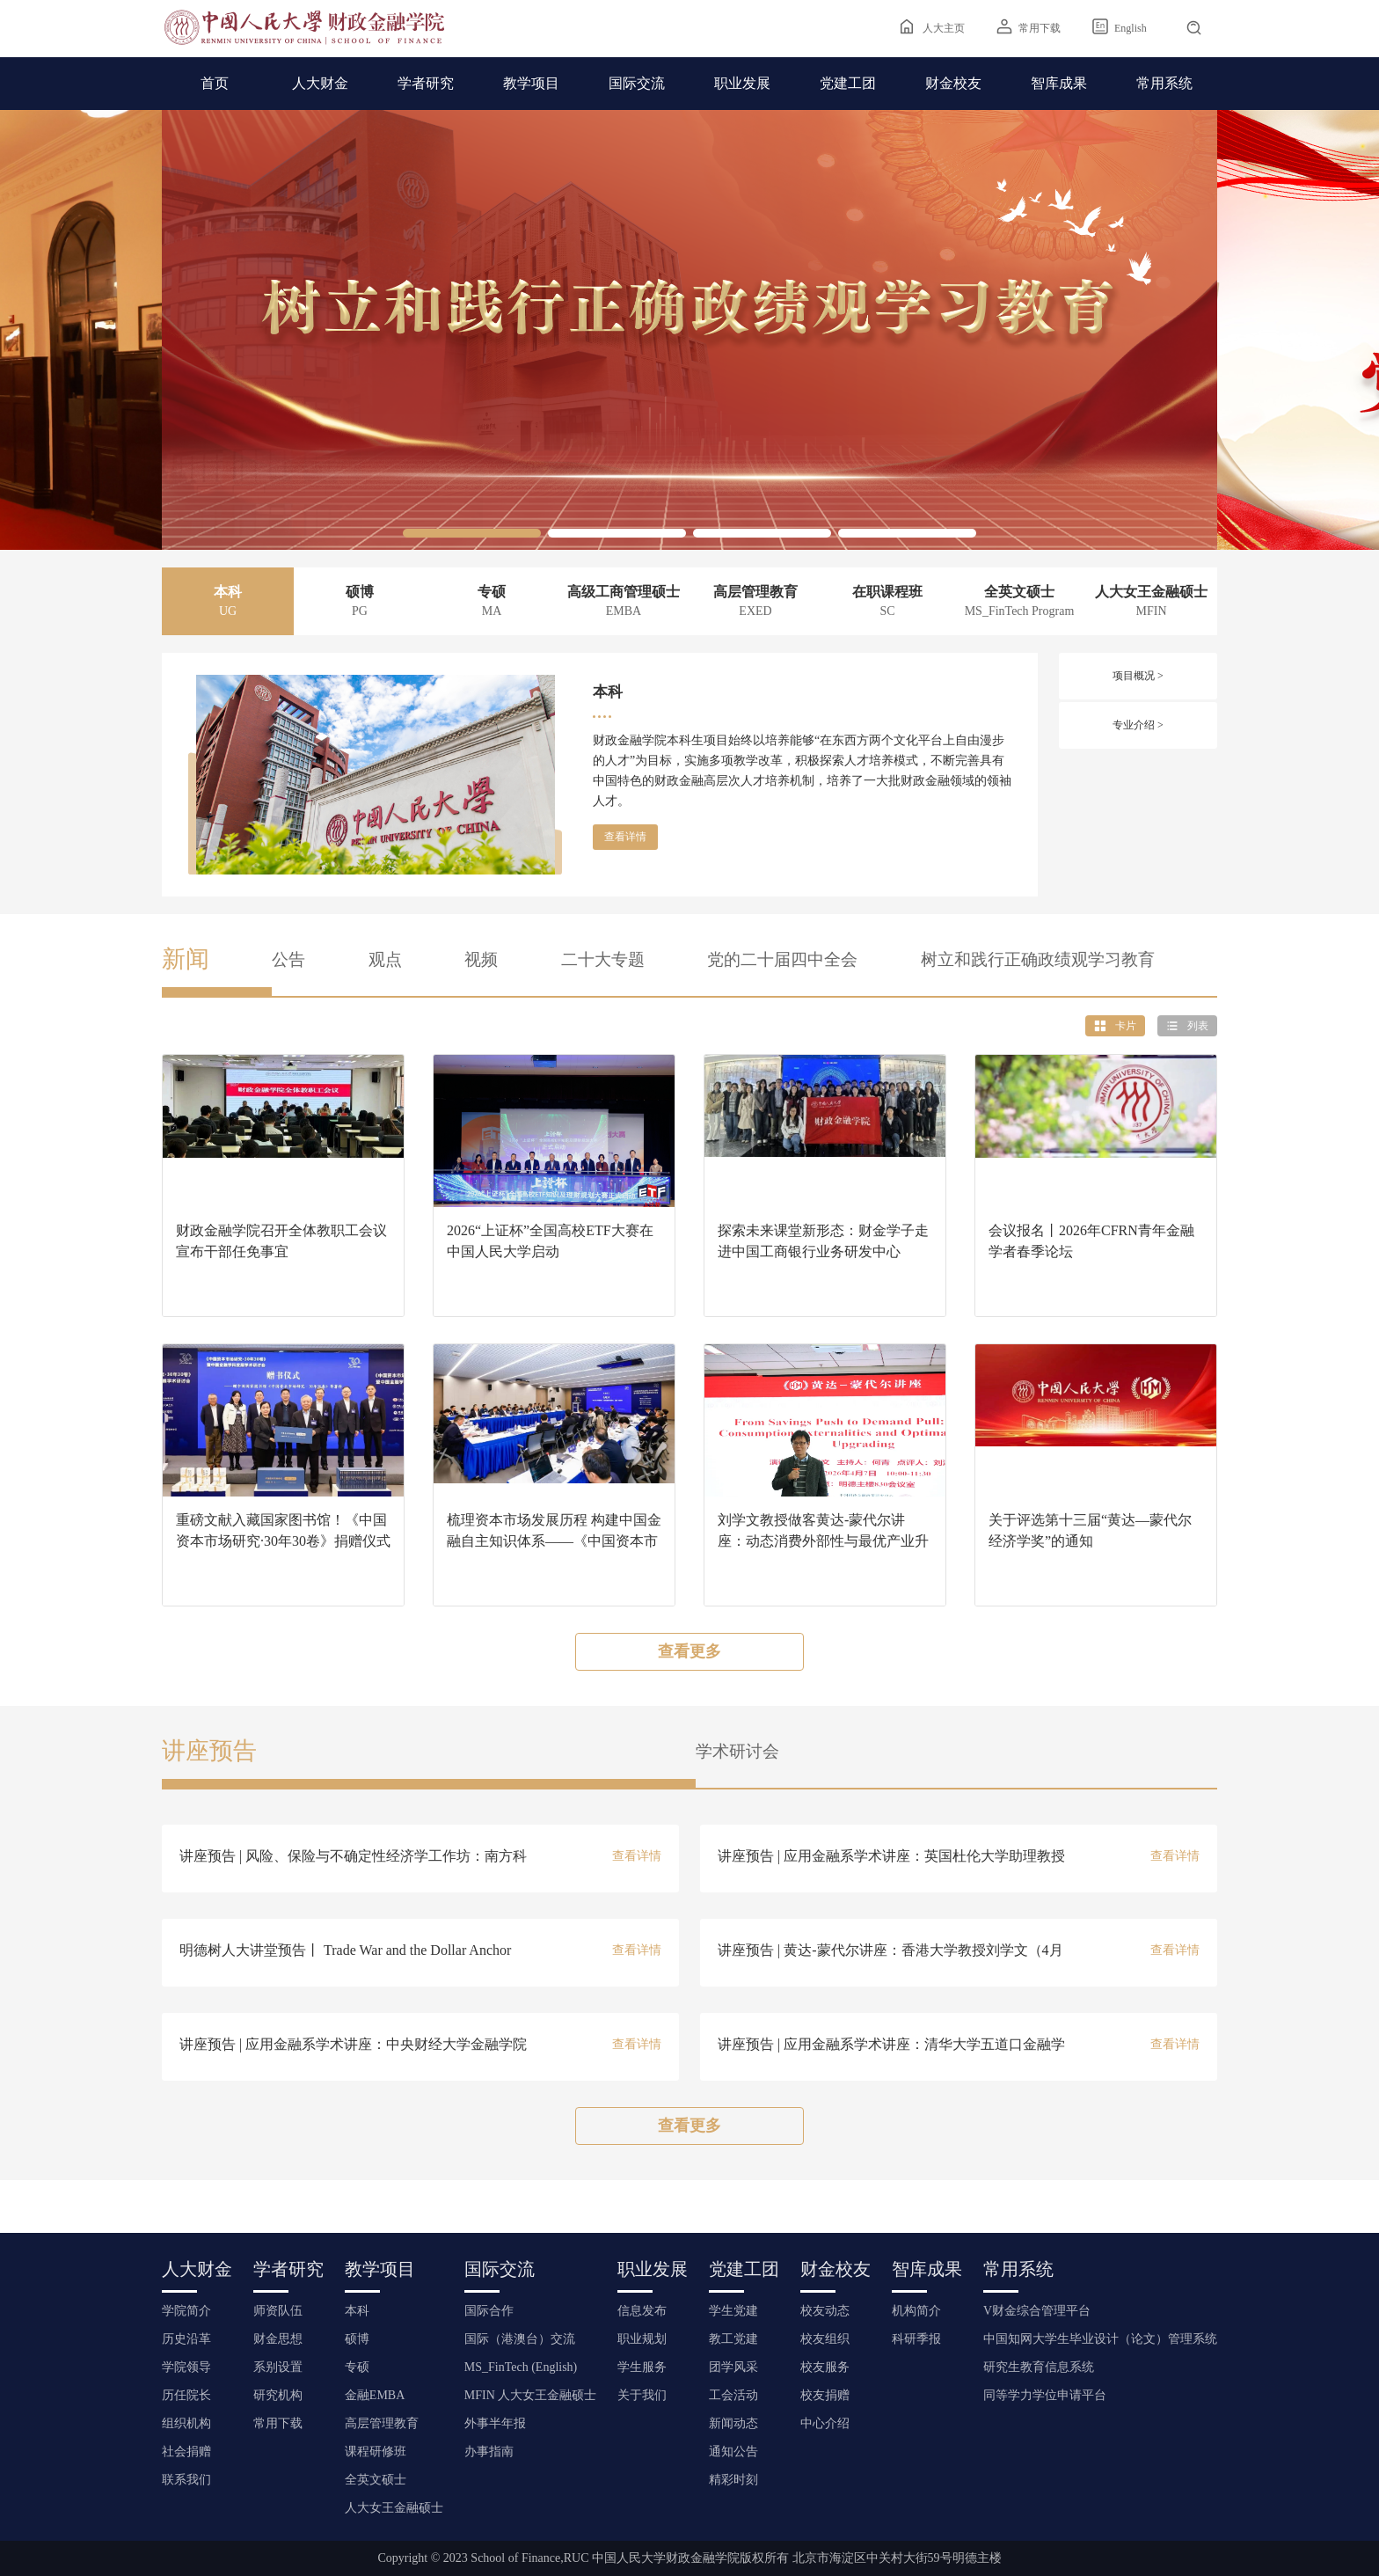 The image size is (1379, 2576). Describe the element at coordinates (489, 2451) in the screenshot. I see `办事指南` at that location.